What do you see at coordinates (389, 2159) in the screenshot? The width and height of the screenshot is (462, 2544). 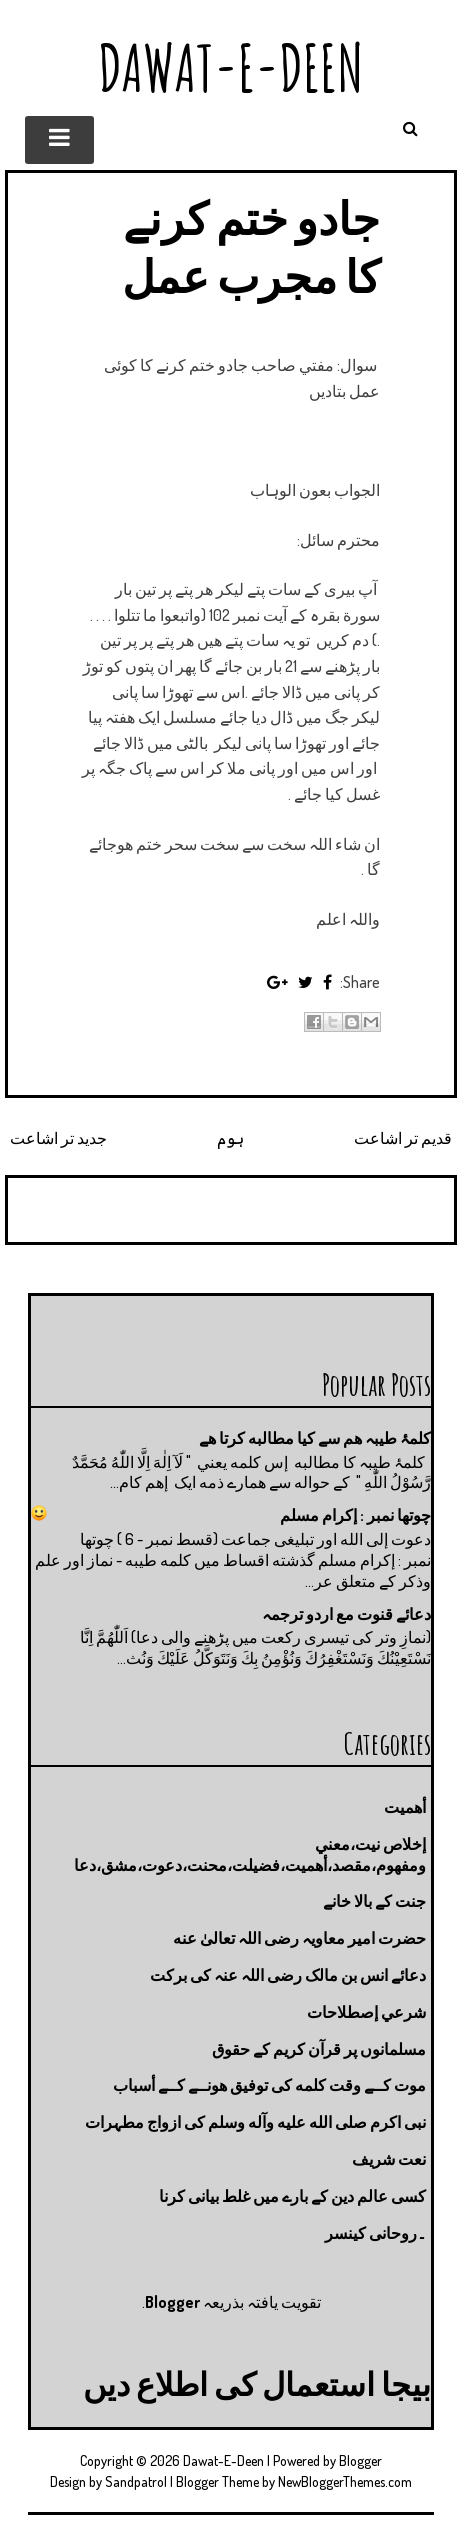 I see `نعت شريف` at bounding box center [389, 2159].